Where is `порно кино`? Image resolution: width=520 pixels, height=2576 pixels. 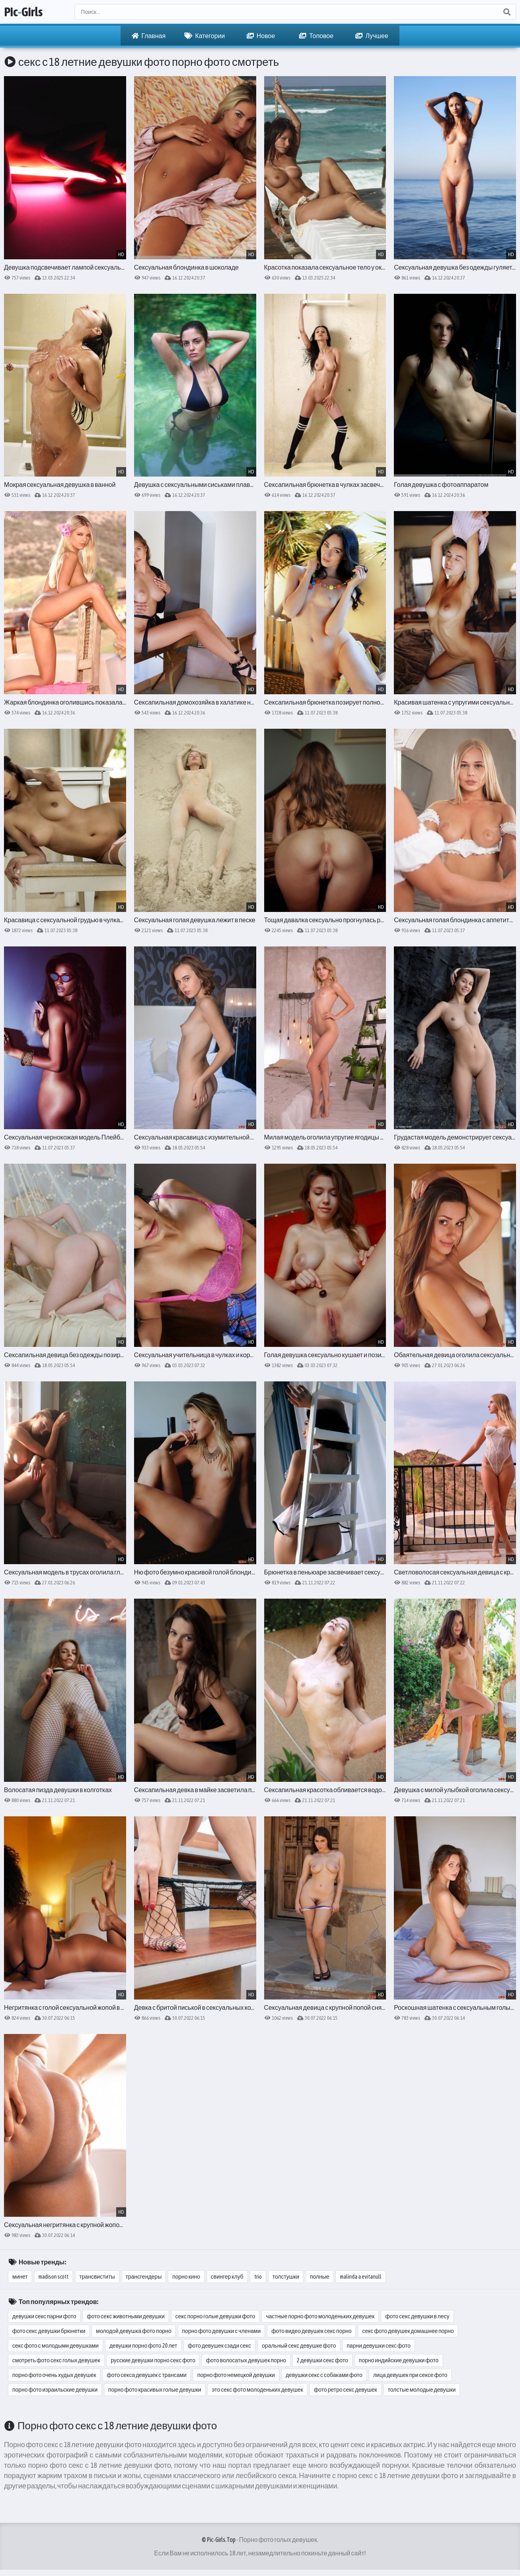 порно кино is located at coordinates (186, 2276).